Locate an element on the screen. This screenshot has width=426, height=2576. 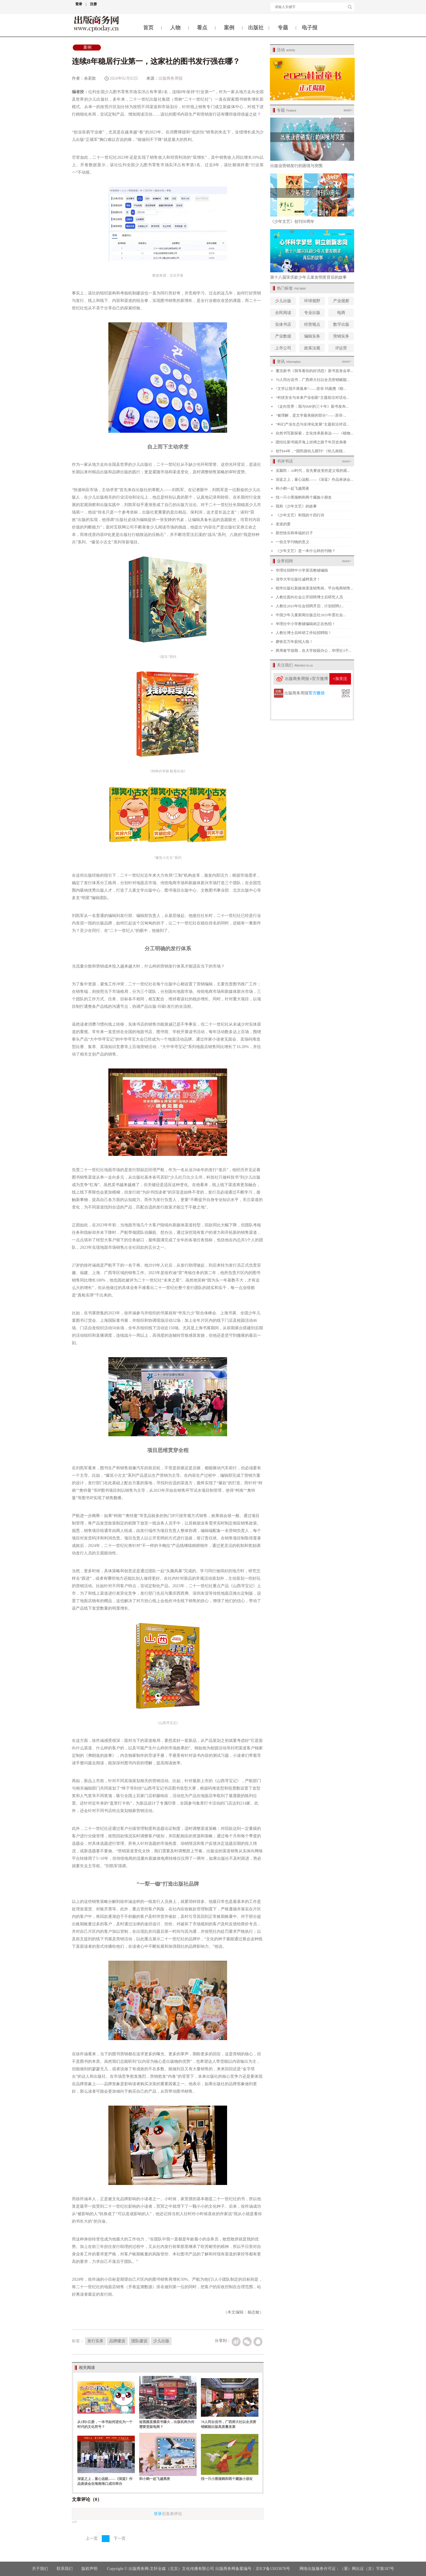
京ICP备15033678号 is located at coordinates (273, 2569).